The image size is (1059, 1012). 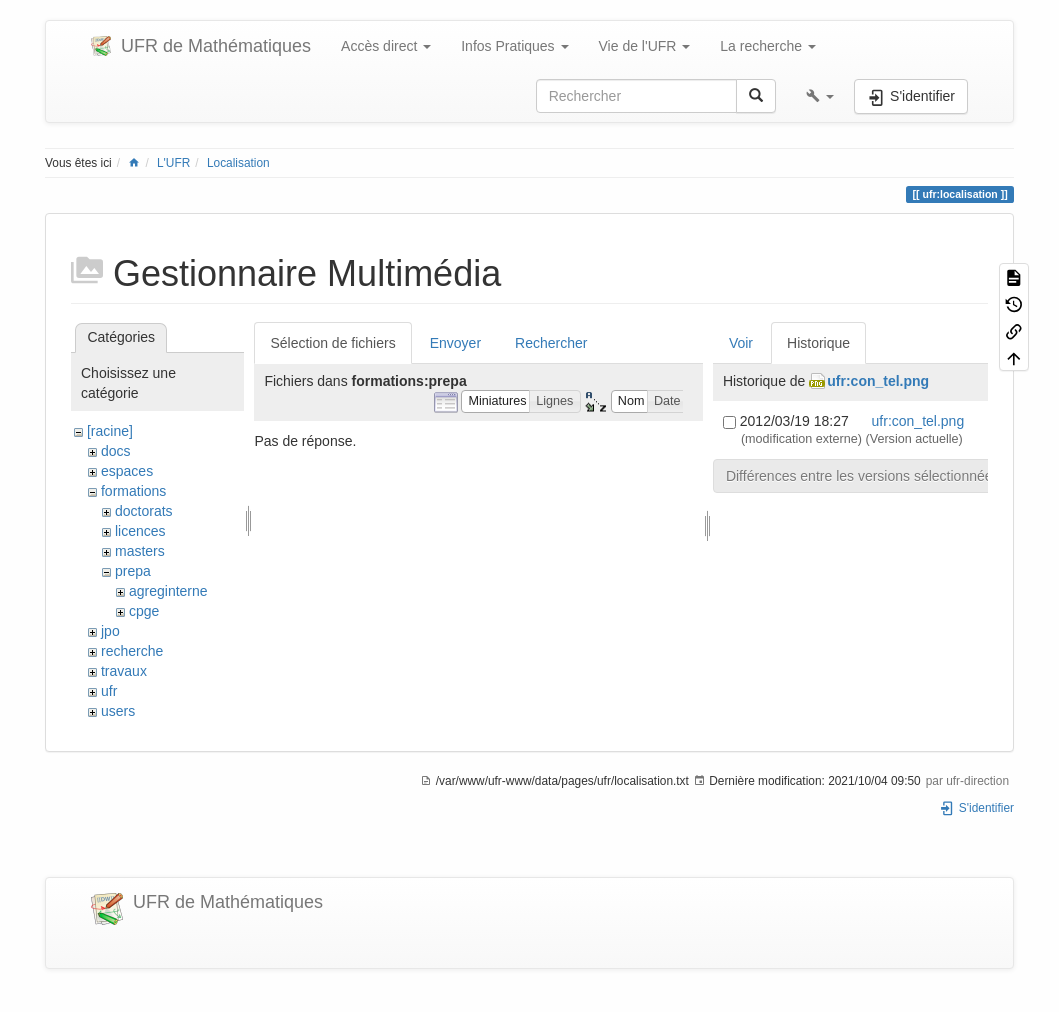 I want to click on agreginterne, so click(x=168, y=591).